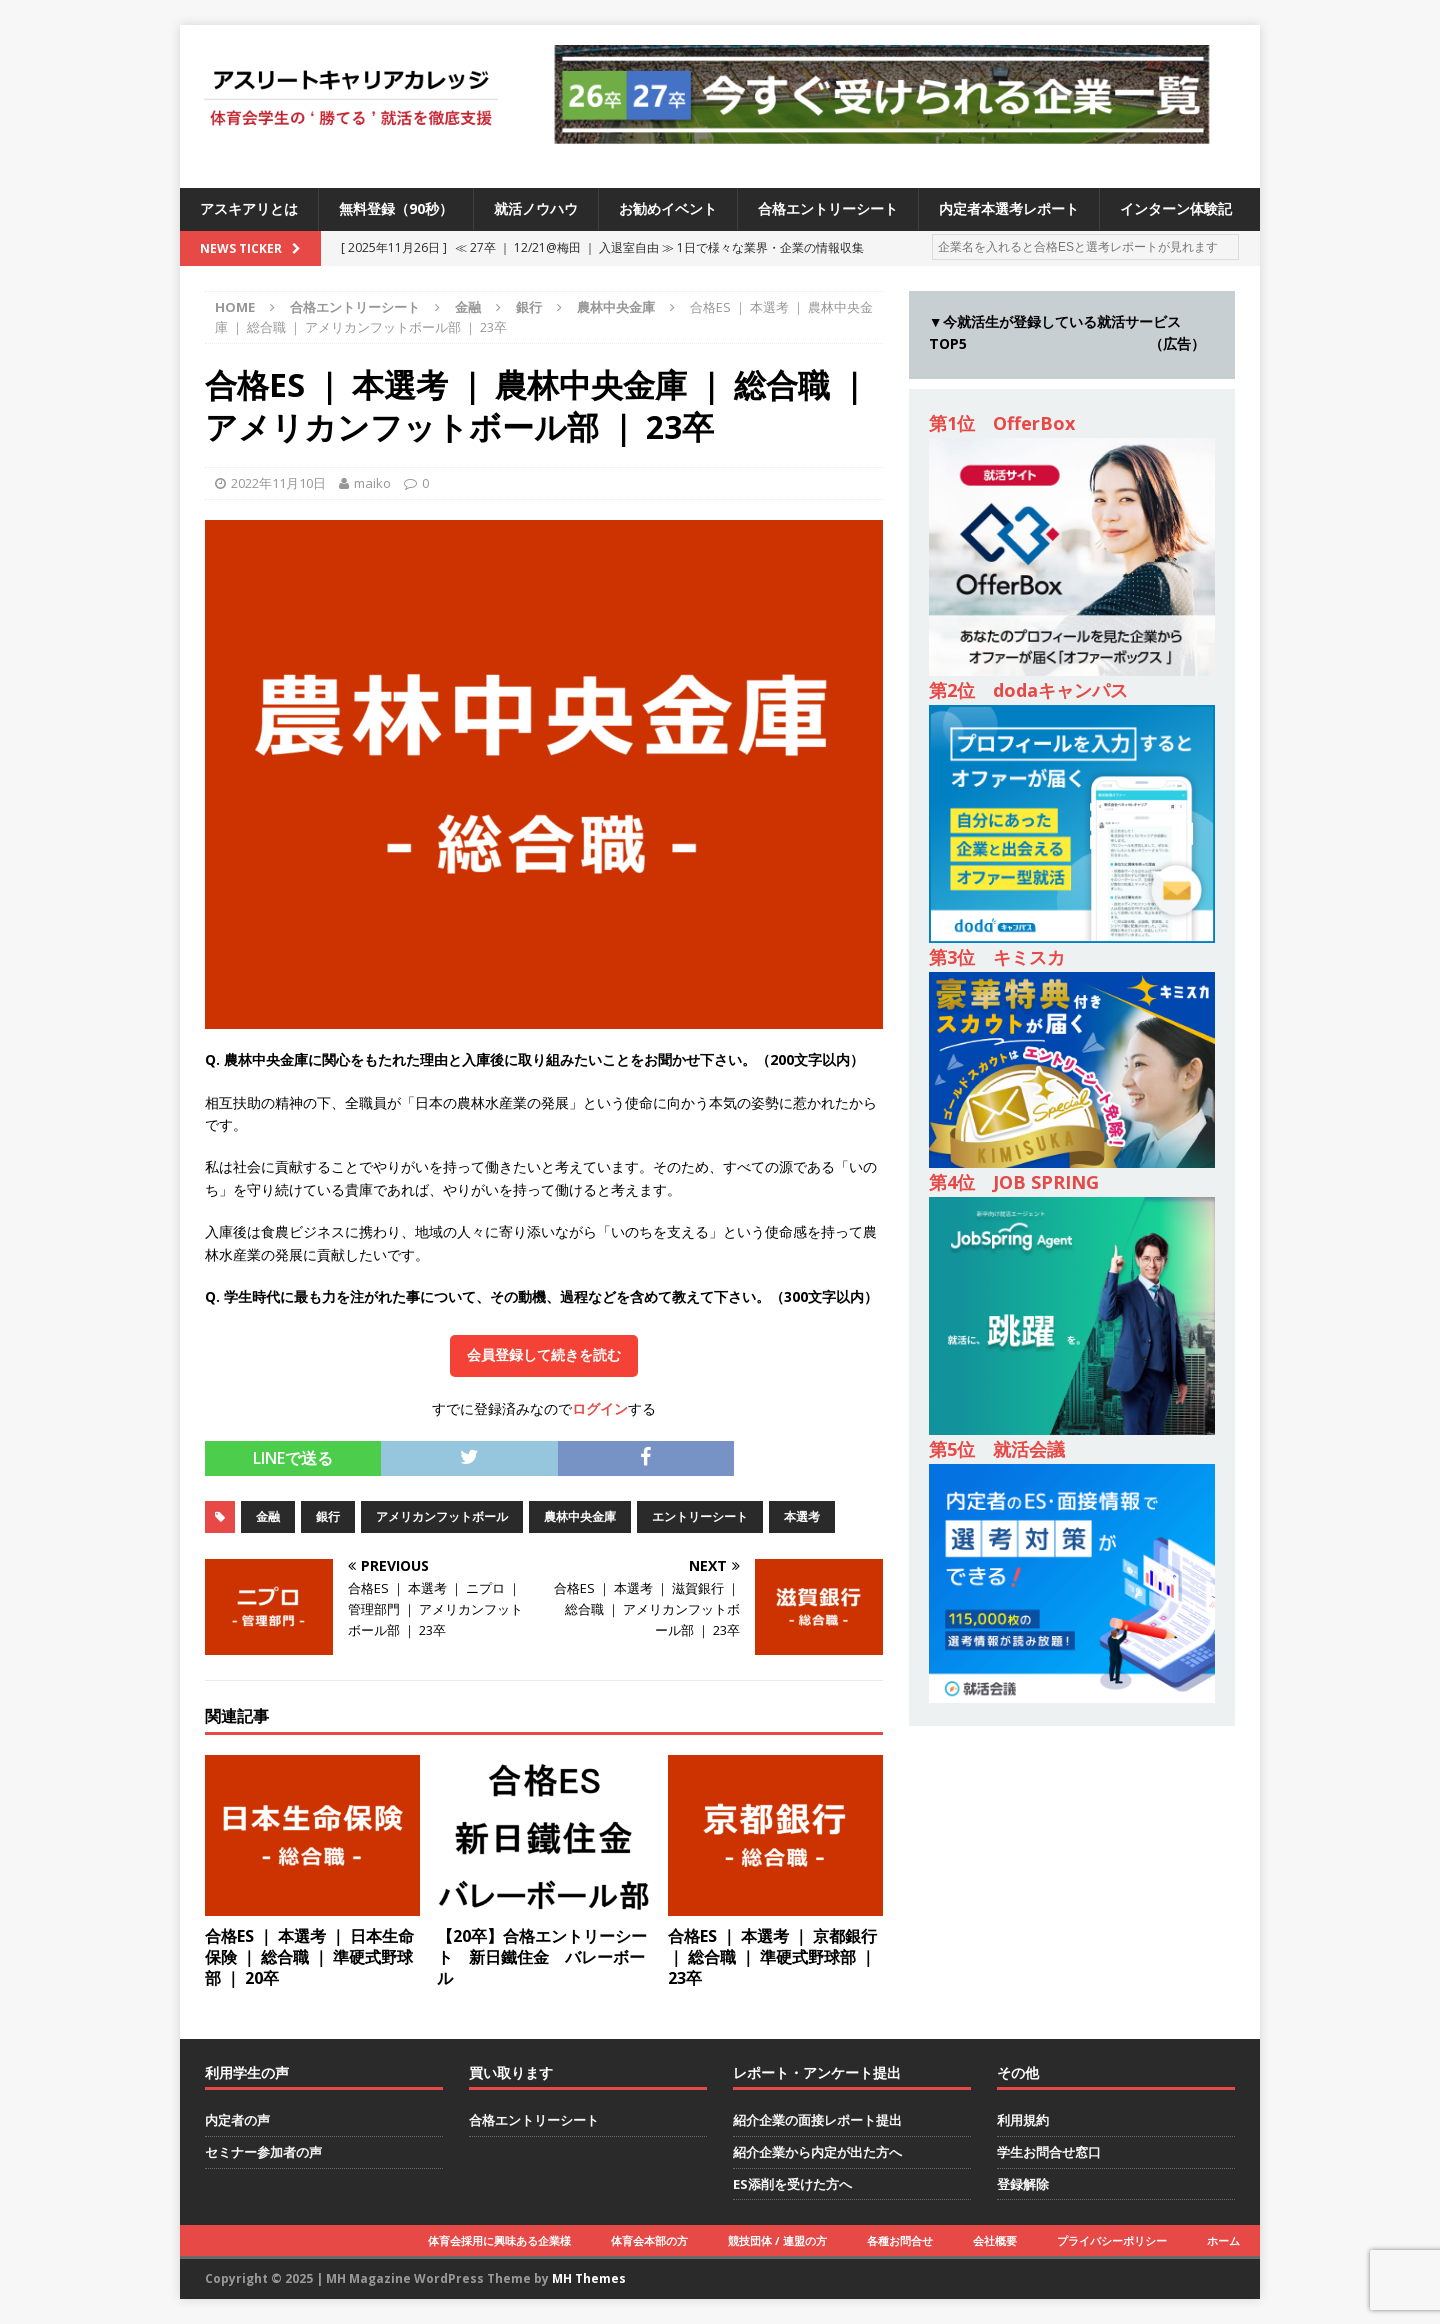  Describe the element at coordinates (536, 208) in the screenshot. I see `就活ノウハウ` at that location.